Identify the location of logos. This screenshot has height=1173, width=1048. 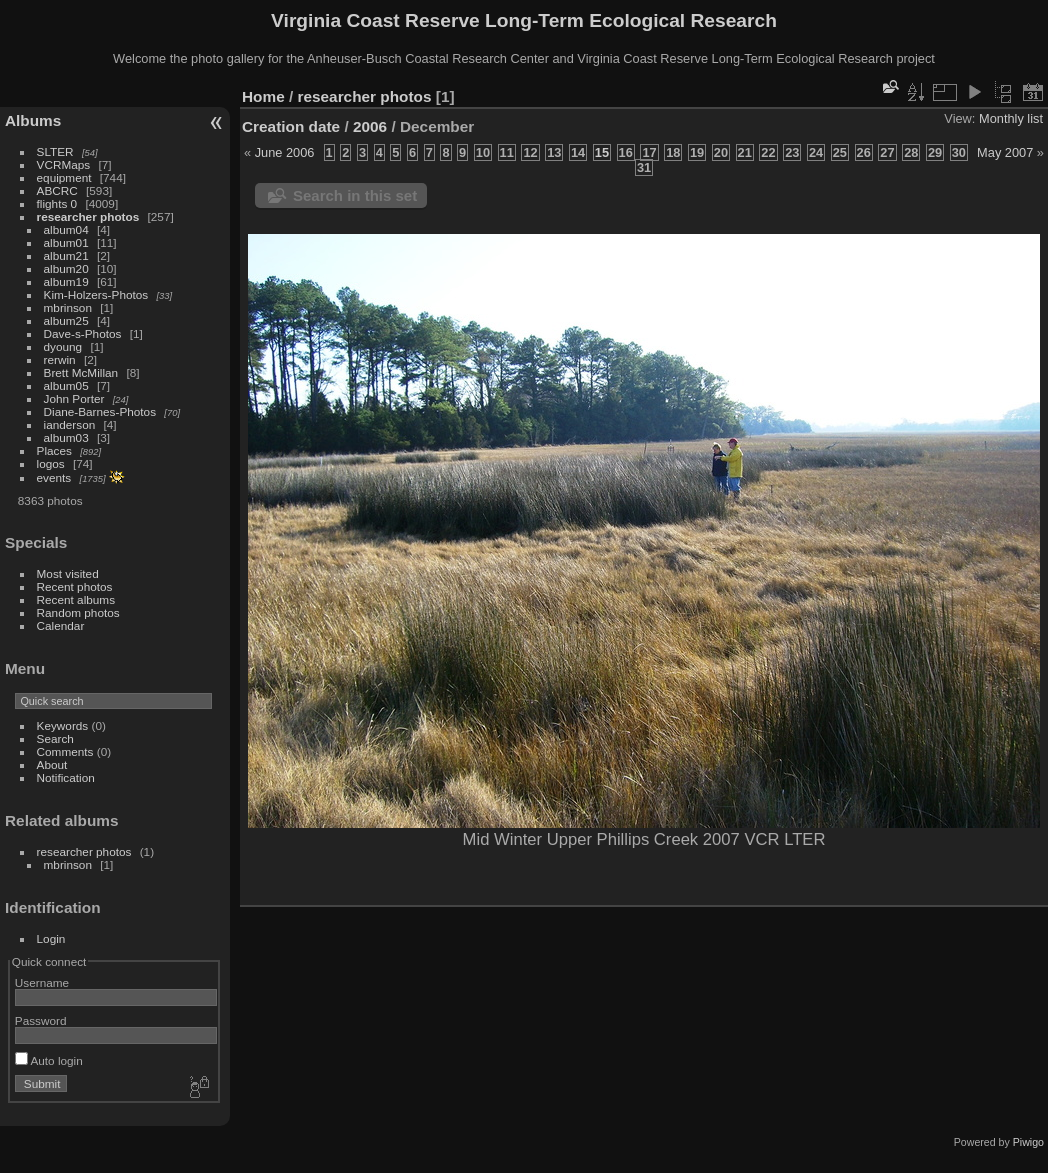
(51, 463).